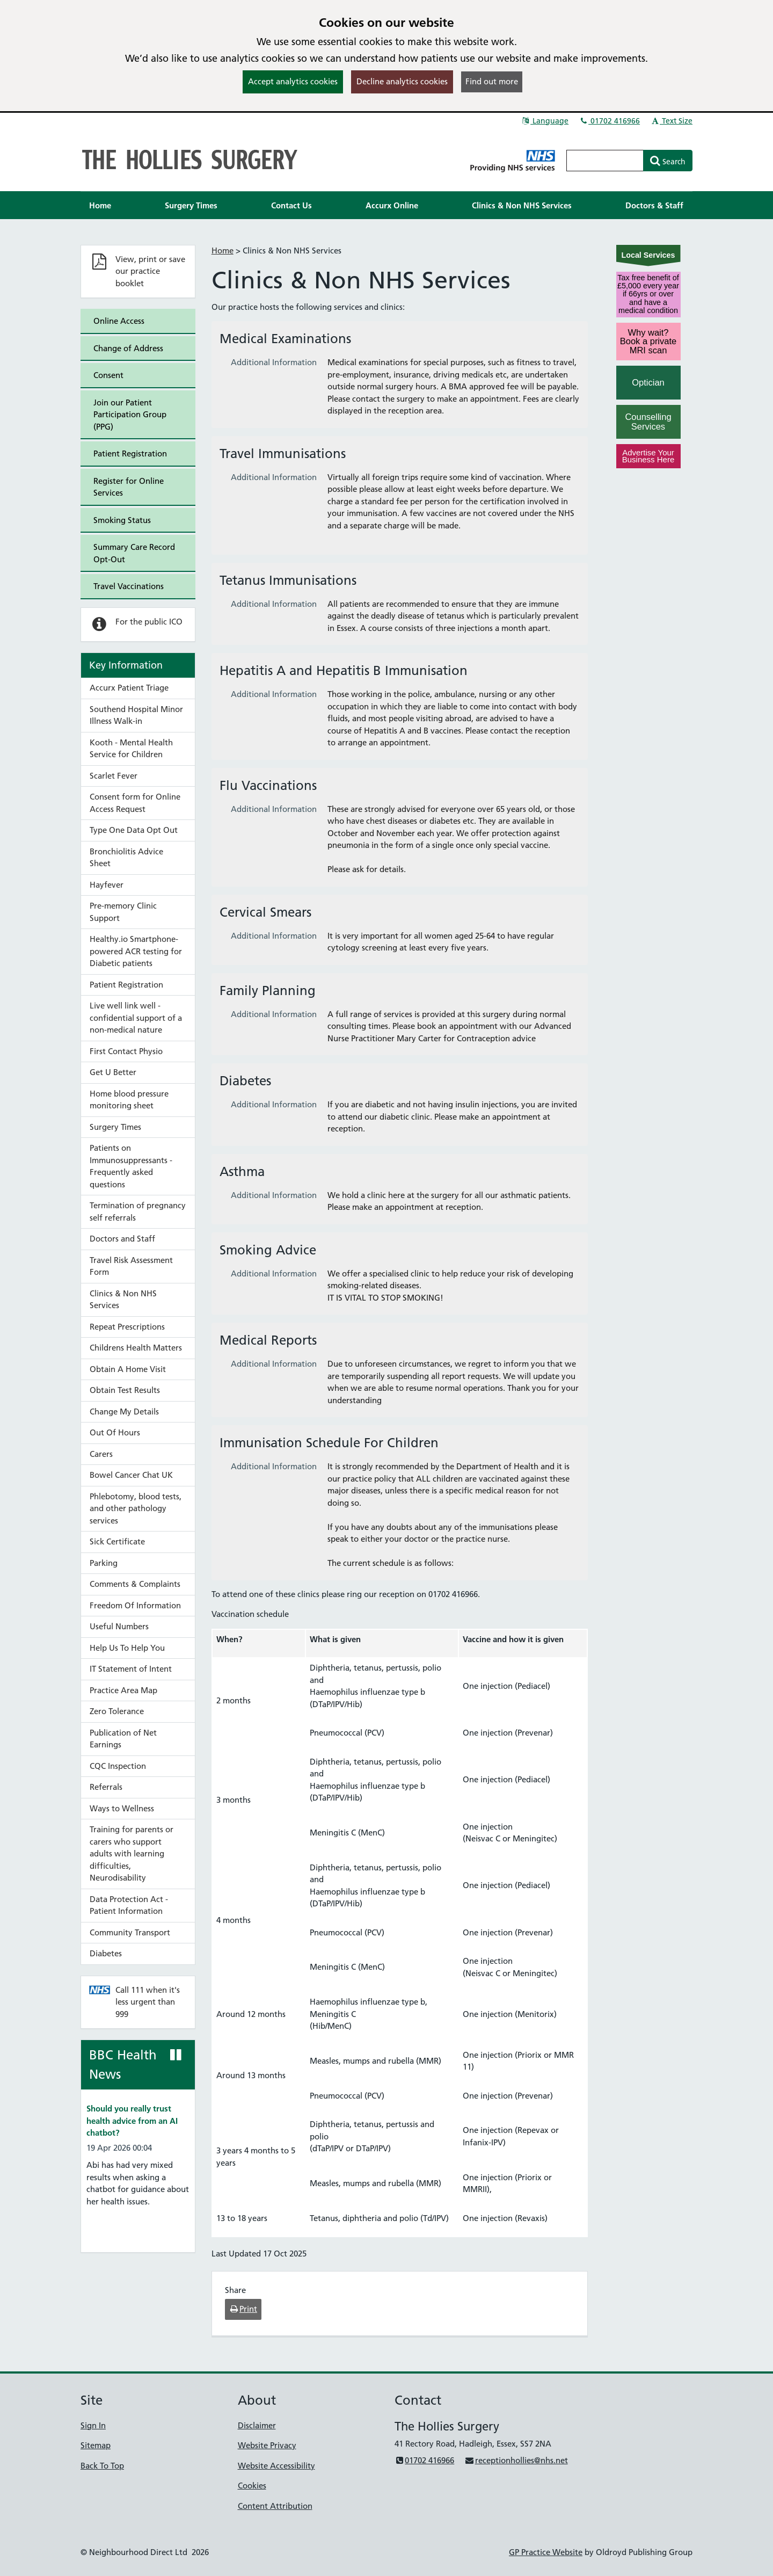 Image resolution: width=773 pixels, height=2576 pixels. What do you see at coordinates (491, 81) in the screenshot?
I see `Find out more` at bounding box center [491, 81].